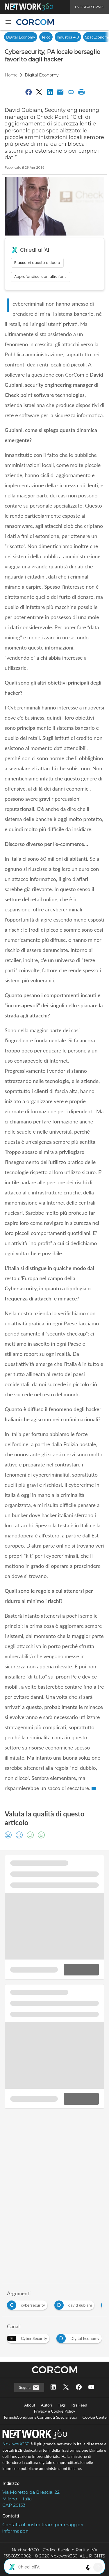 The height and width of the screenshot is (2576, 109). Describe the element at coordinates (91, 2387) in the screenshot. I see `[Seguici su YouTube]` at that location.